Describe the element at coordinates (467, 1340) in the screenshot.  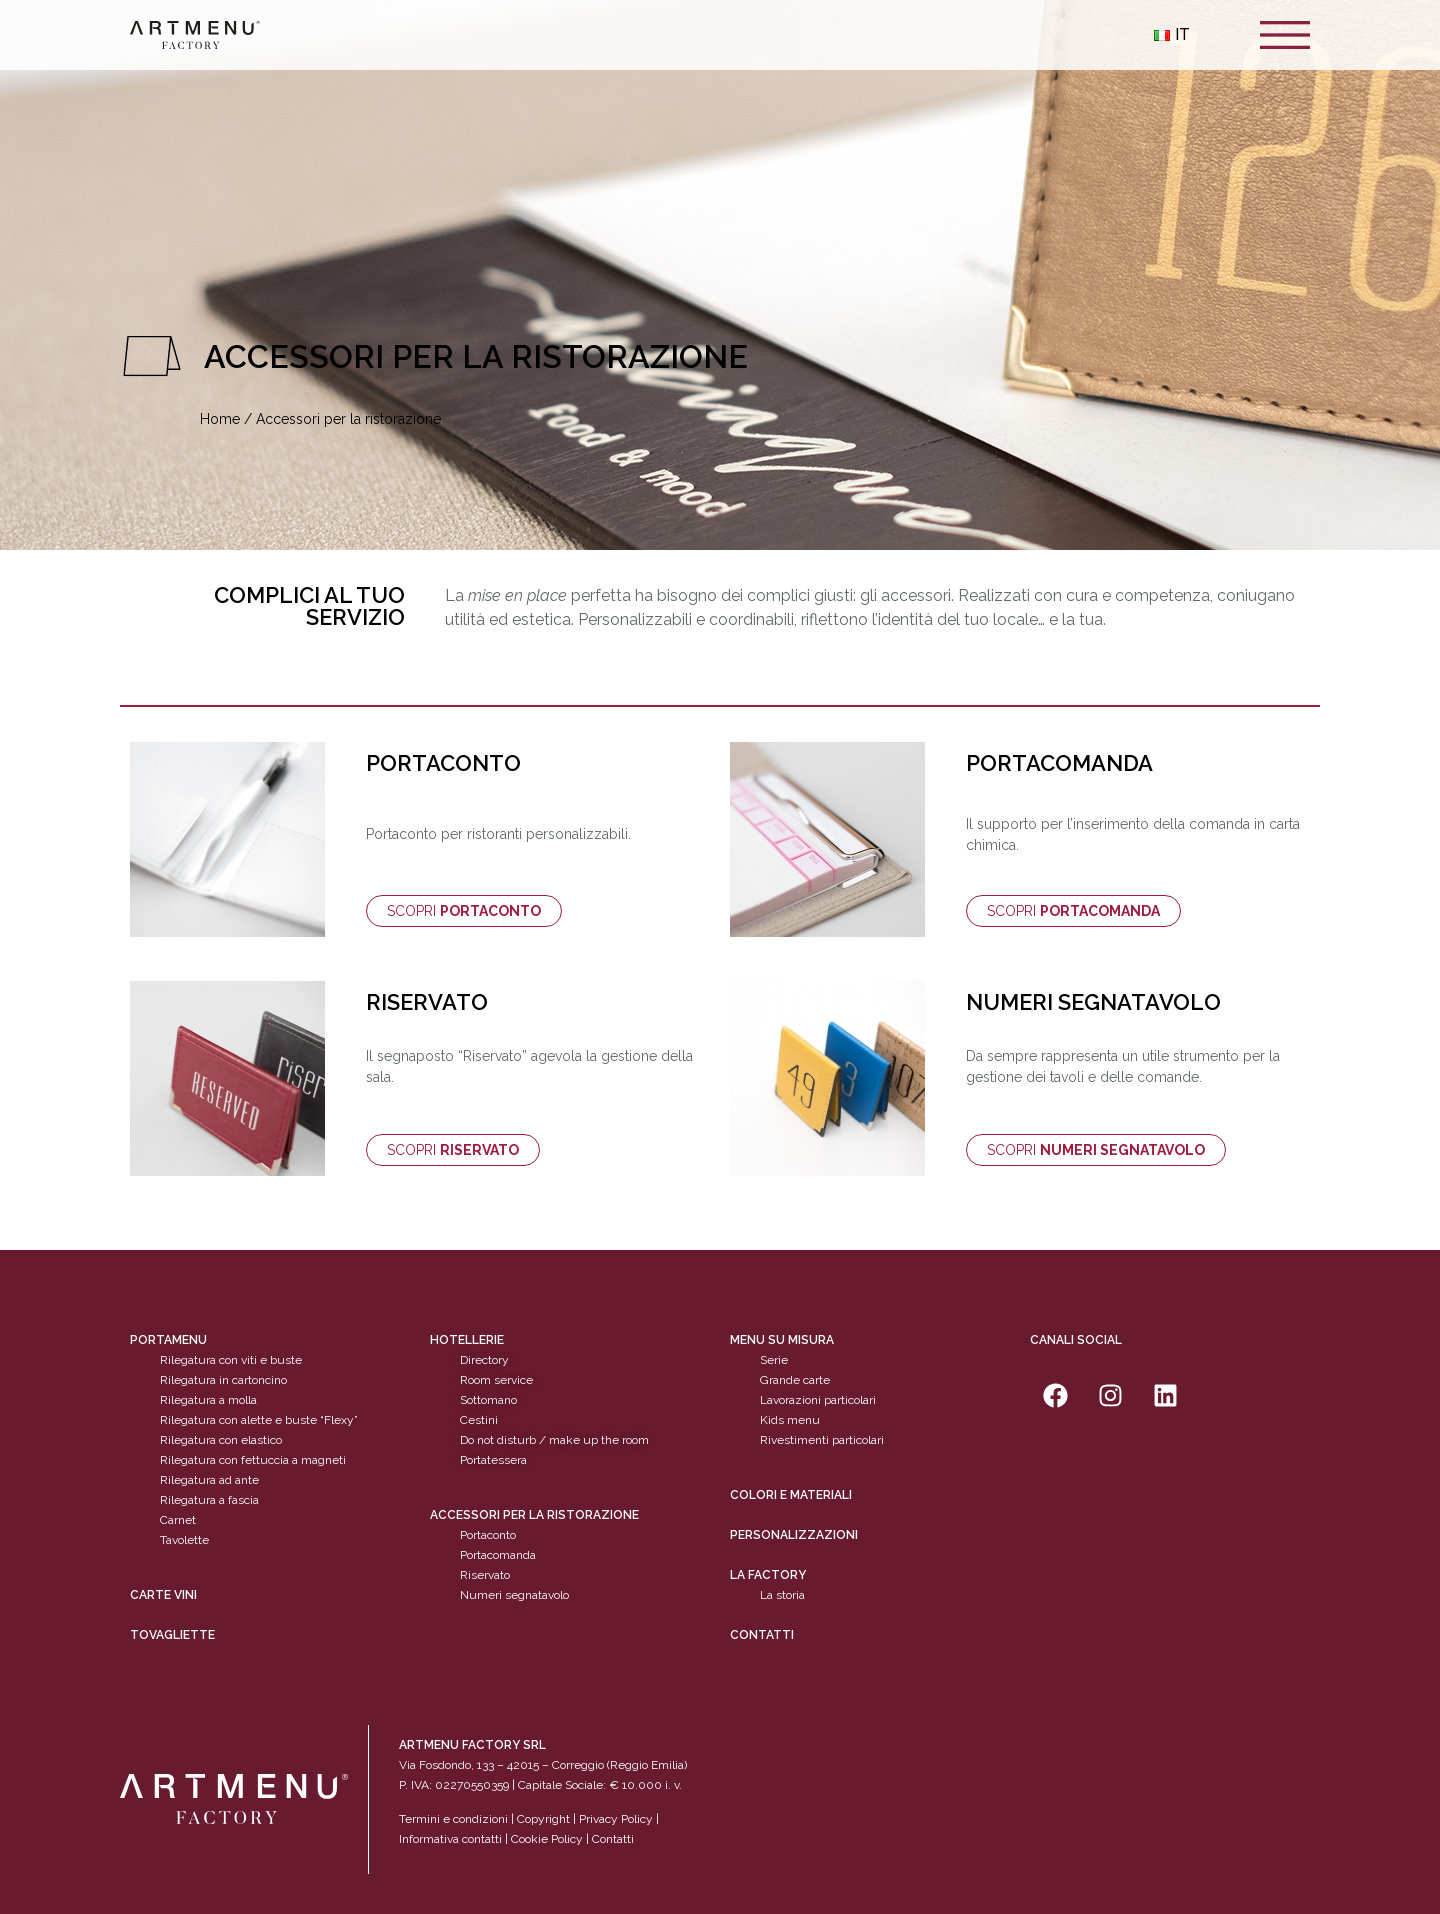
I see `Hotellerie` at that location.